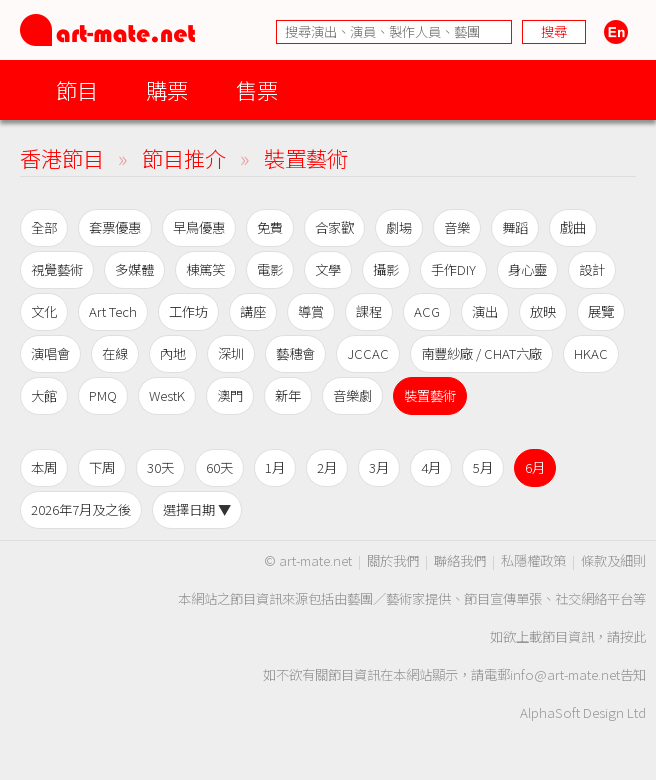 The height and width of the screenshot is (780, 656). I want to click on 舞蹈, so click(515, 227).